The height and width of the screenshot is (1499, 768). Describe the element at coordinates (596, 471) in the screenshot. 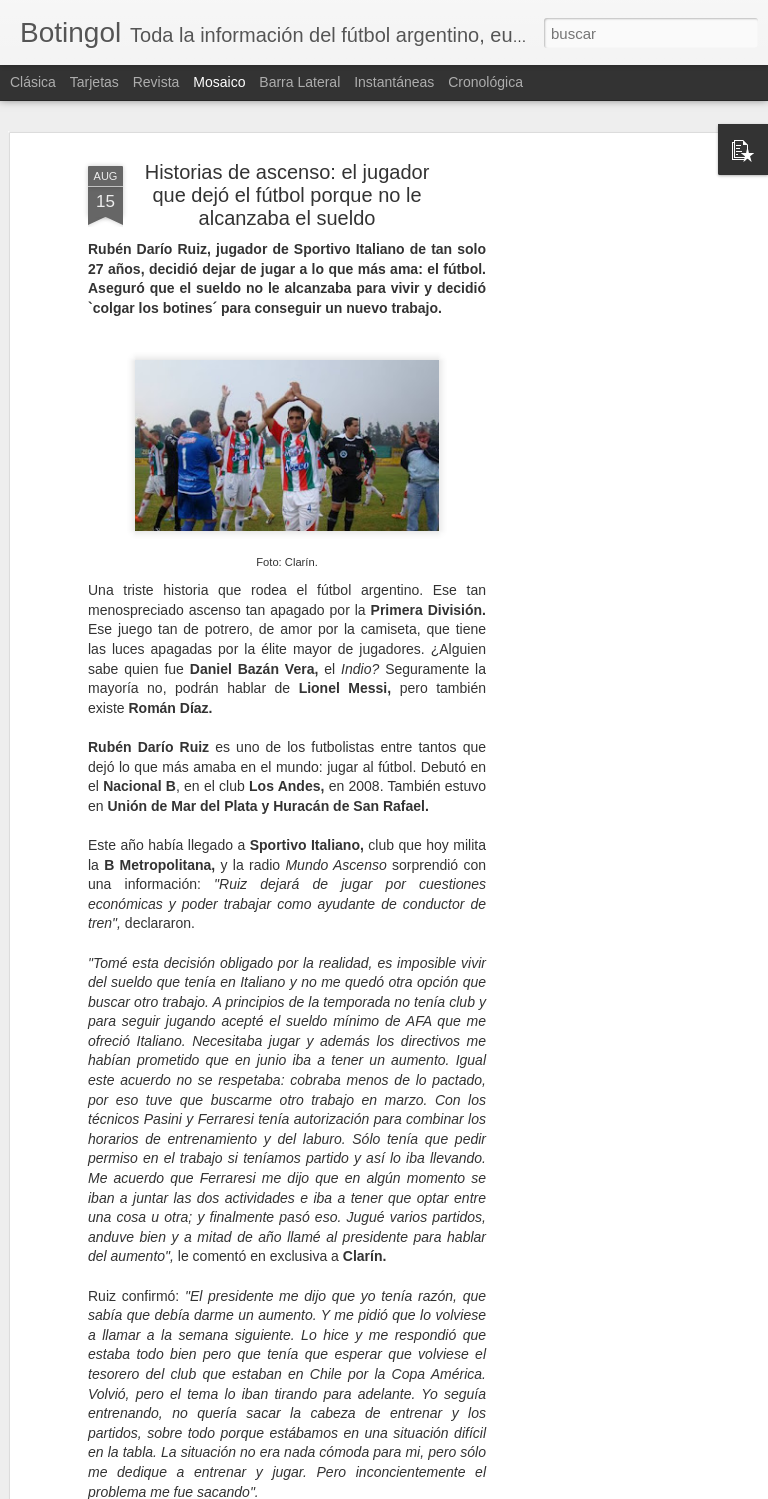

I see `[Advertisement]` at that location.